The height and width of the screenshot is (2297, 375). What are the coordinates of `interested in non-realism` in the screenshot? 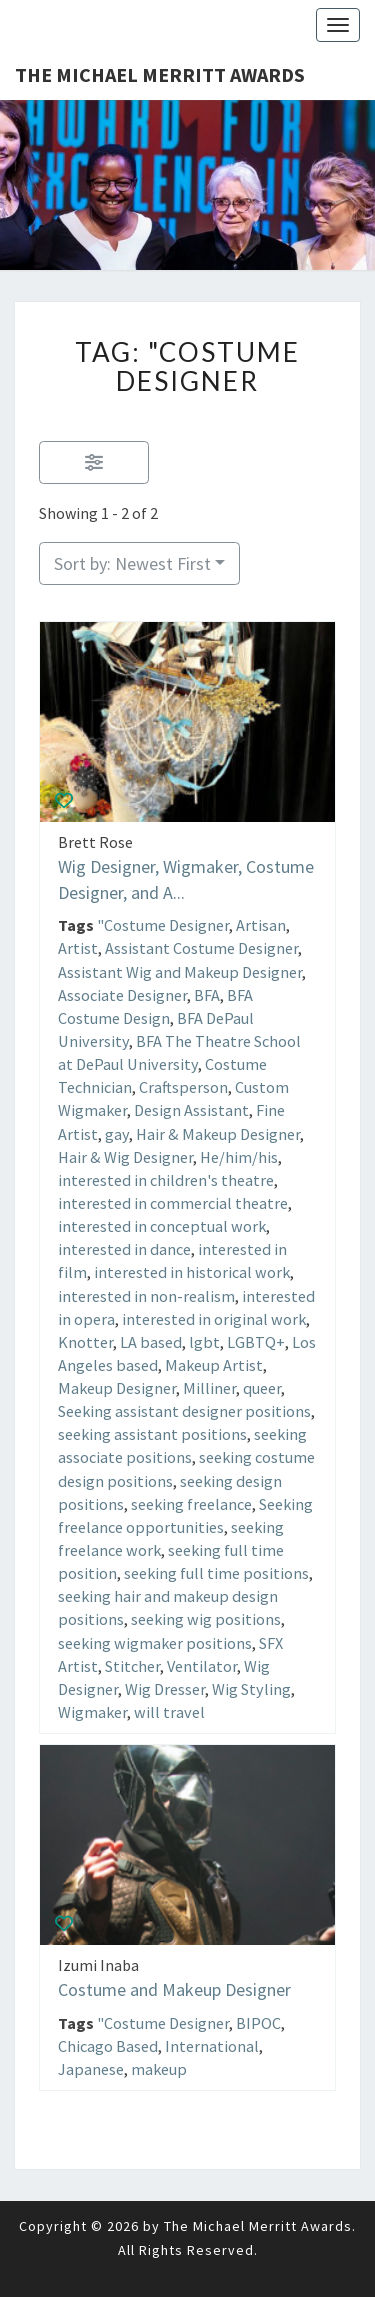 It's located at (146, 1295).